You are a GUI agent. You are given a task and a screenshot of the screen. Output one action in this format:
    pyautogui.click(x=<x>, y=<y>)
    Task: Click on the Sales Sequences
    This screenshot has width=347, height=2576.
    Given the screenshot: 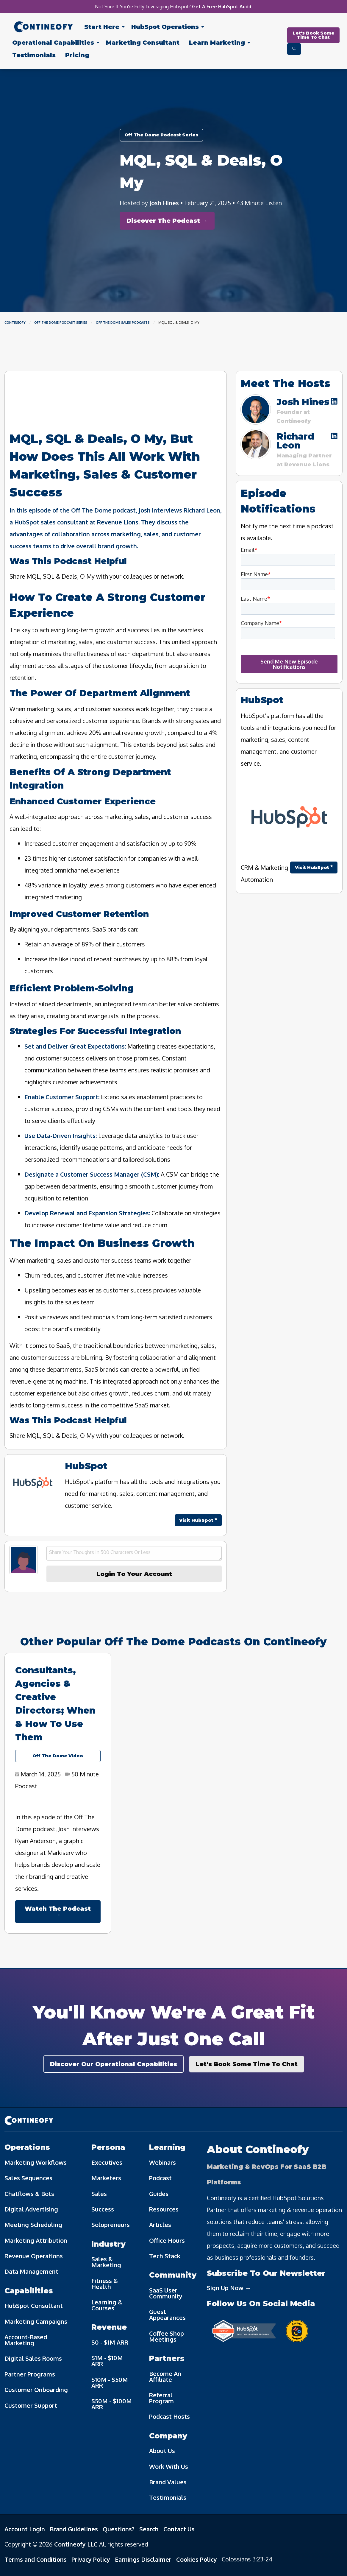 What is the action you would take?
    pyautogui.click(x=28, y=2178)
    